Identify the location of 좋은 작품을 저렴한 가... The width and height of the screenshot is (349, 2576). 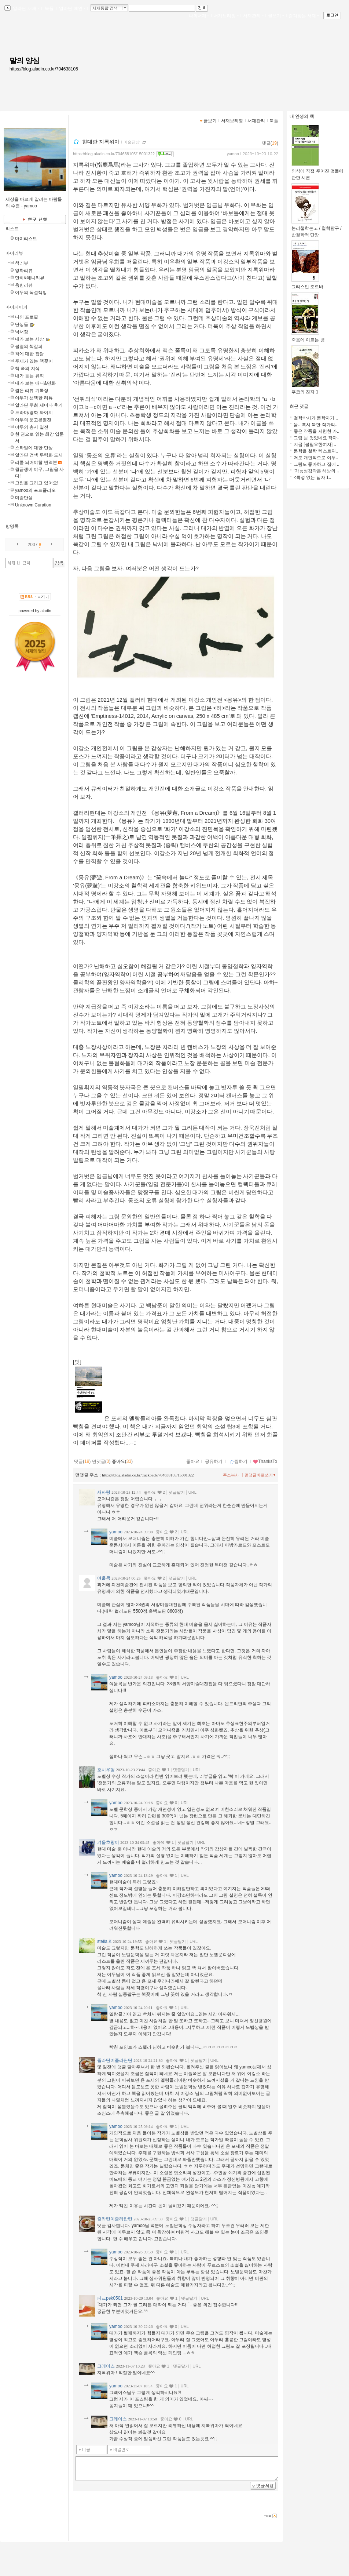
(316, 431).